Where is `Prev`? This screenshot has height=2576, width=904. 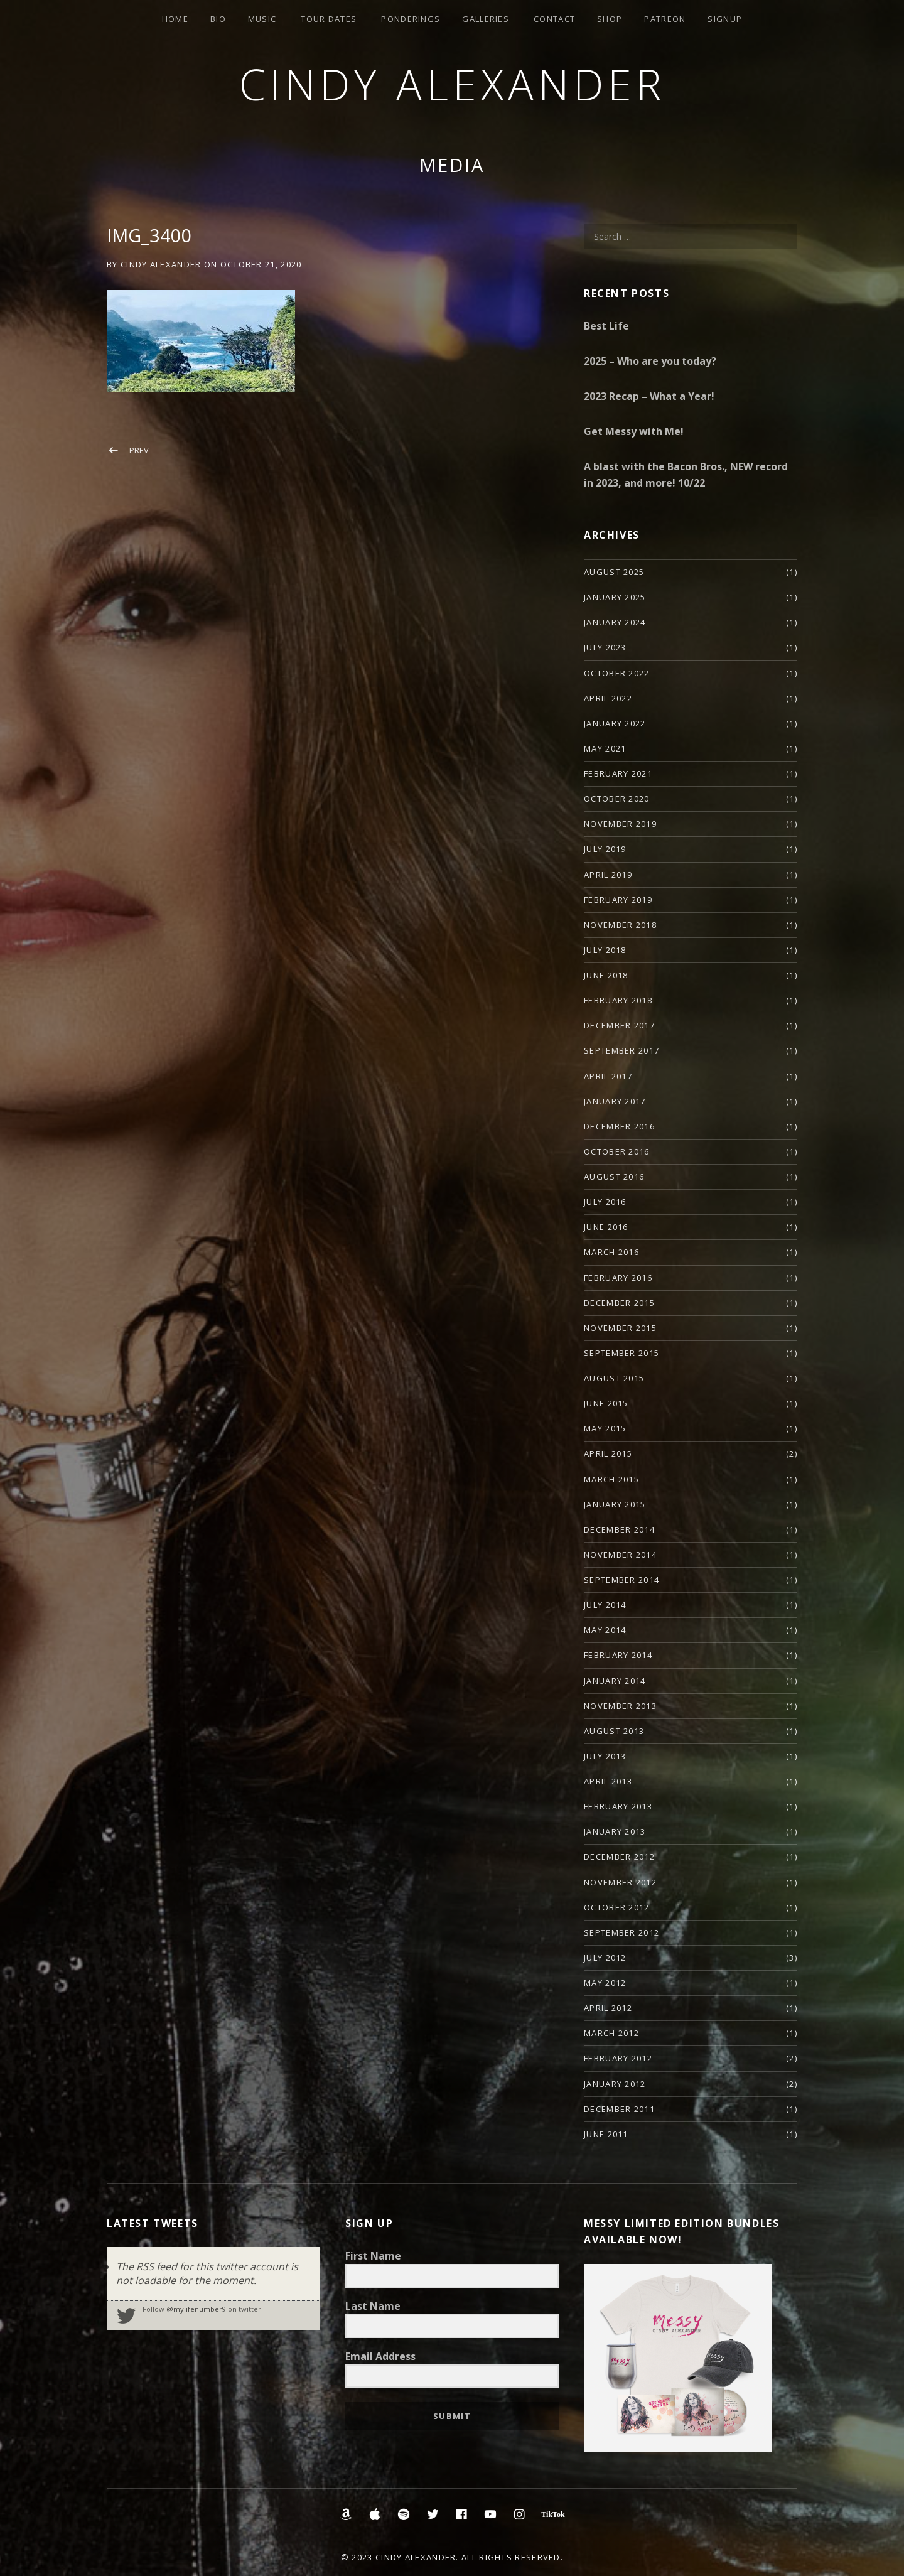
Prev is located at coordinates (139, 450).